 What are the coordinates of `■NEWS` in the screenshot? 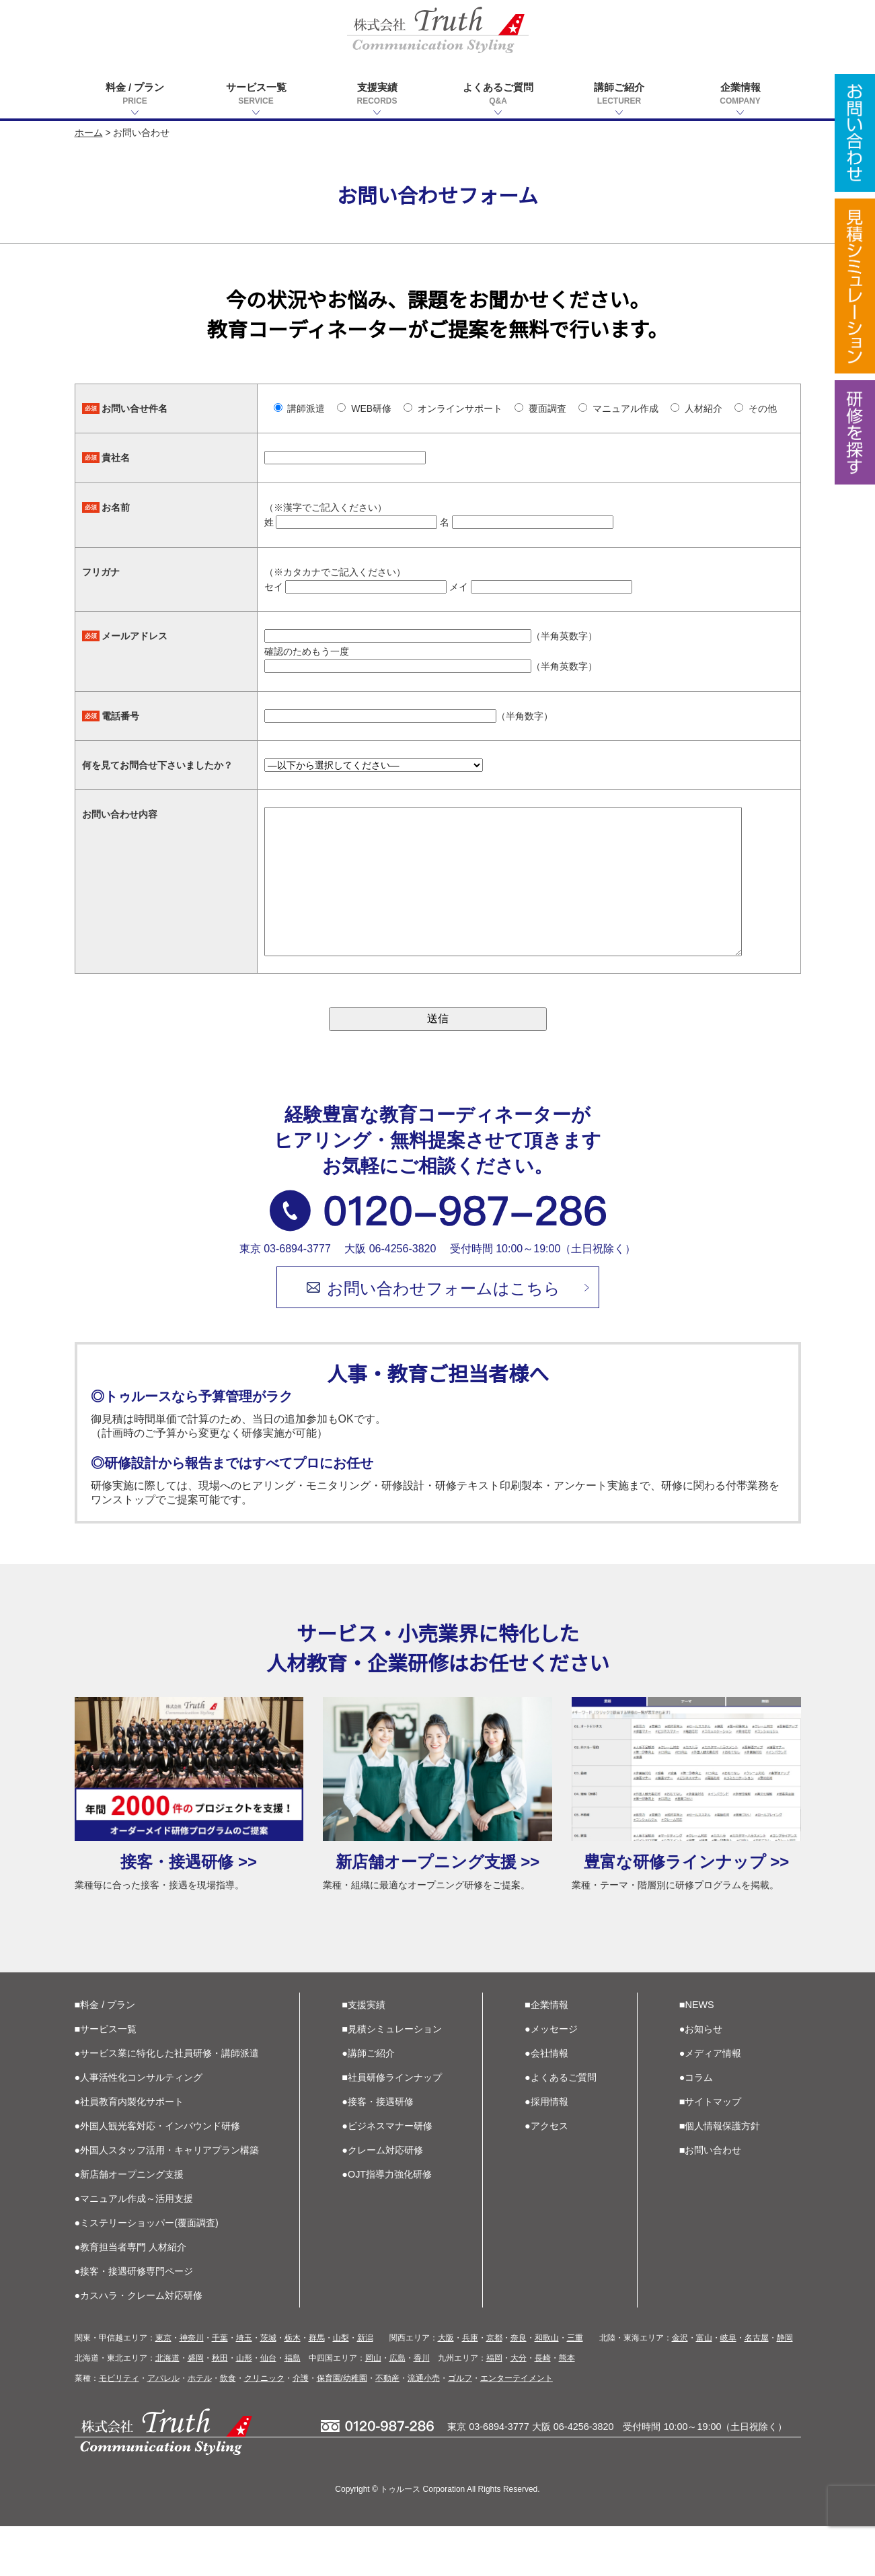 It's located at (696, 2054).